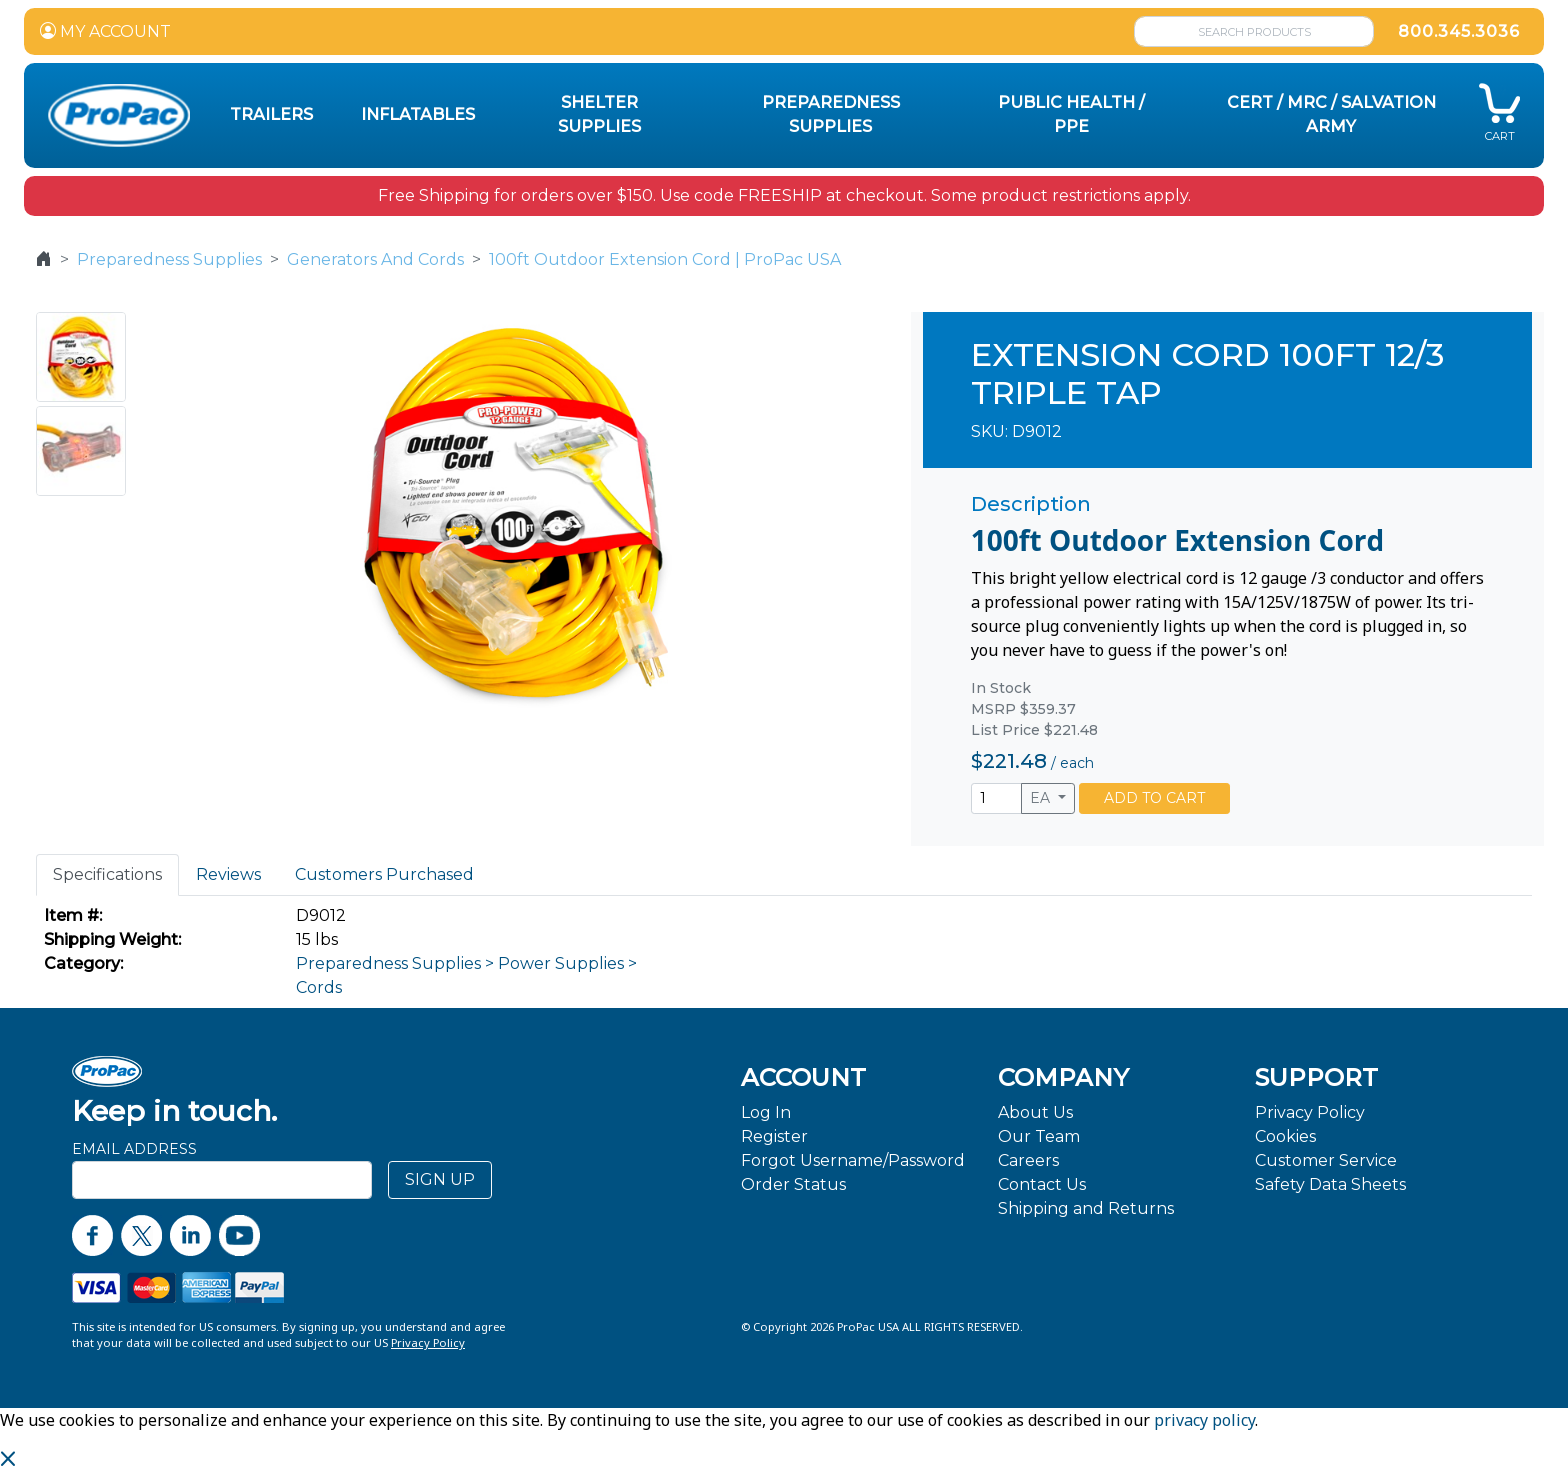 The image size is (1568, 1472). Describe the element at coordinates (1028, 1160) in the screenshot. I see `Careers` at that location.